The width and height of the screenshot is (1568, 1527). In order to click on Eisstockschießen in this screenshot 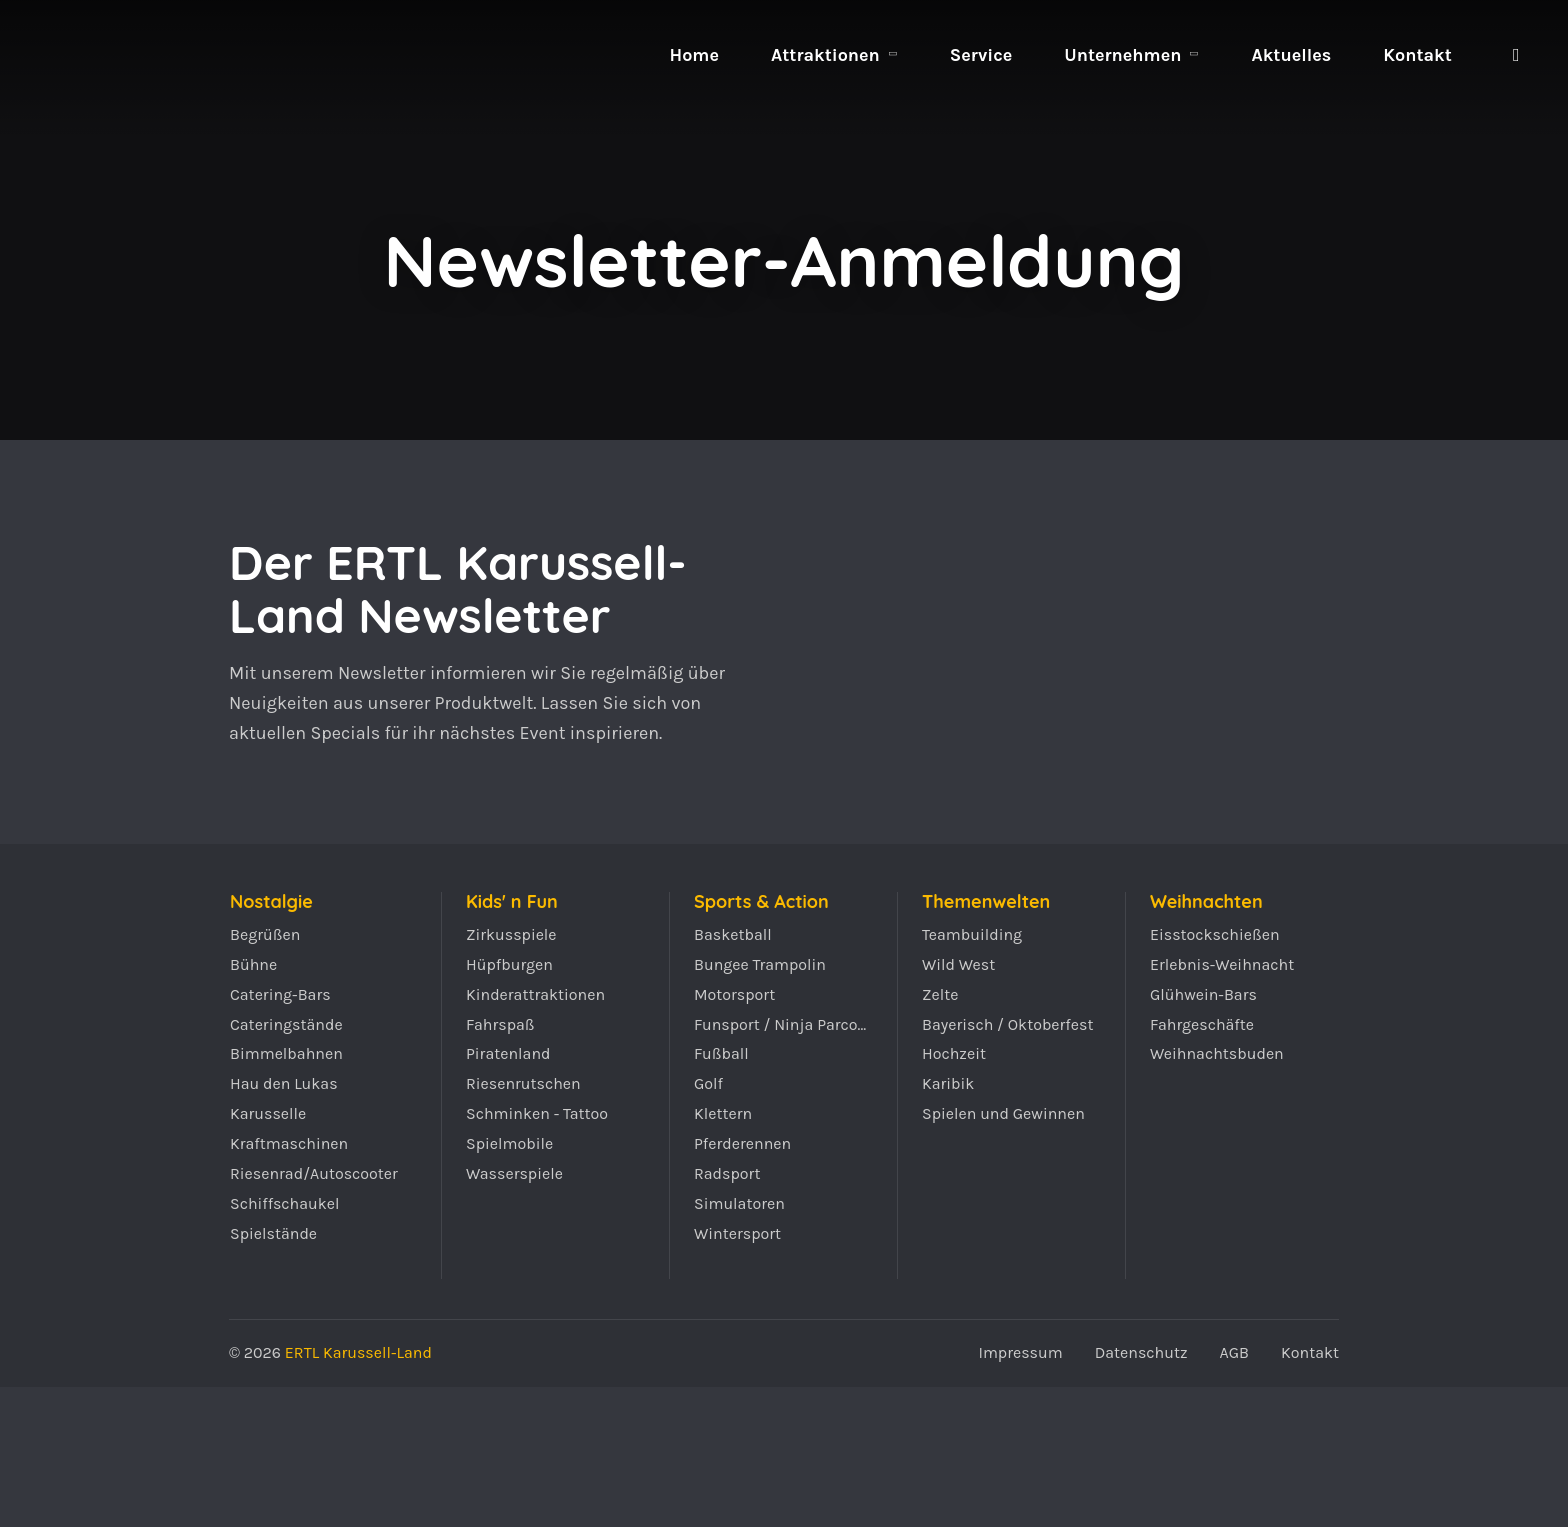, I will do `click(1215, 934)`.